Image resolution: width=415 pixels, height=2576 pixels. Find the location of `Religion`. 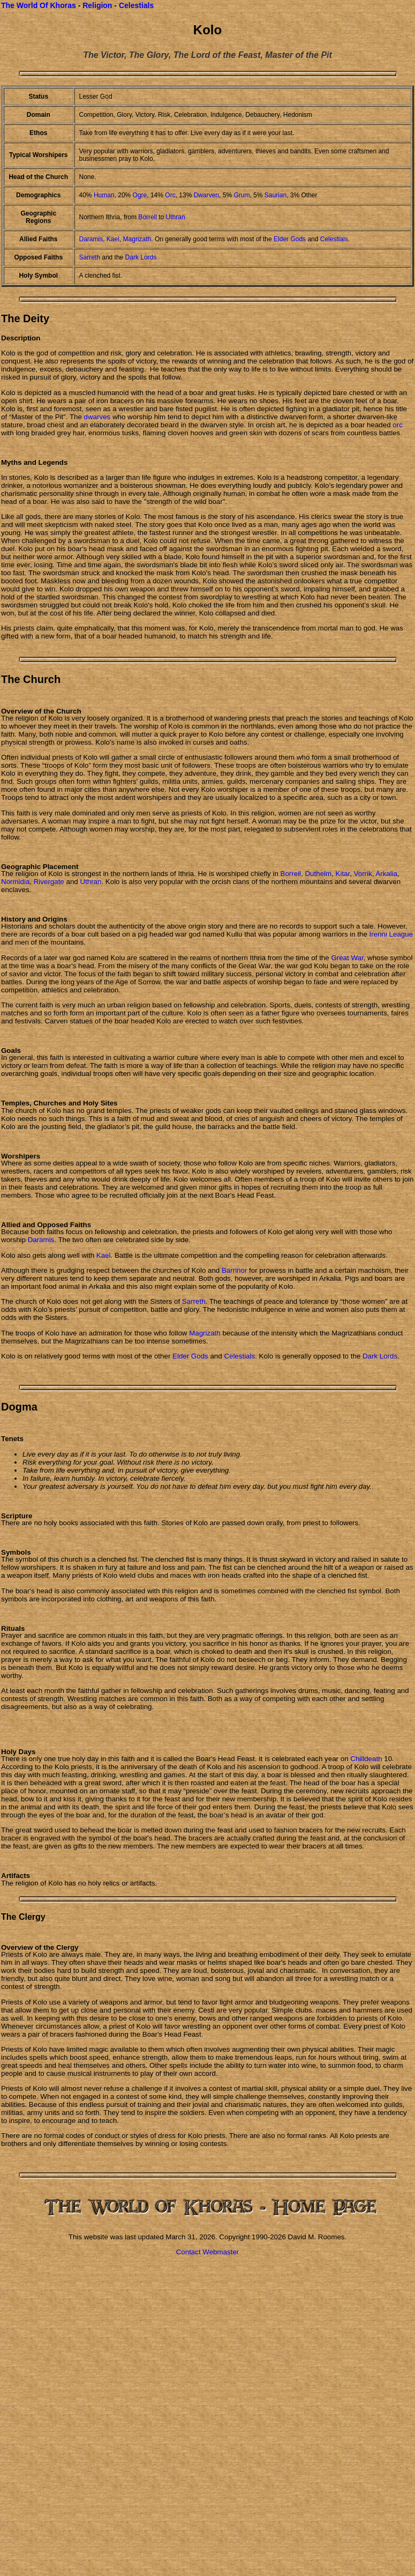

Religion is located at coordinates (97, 5).